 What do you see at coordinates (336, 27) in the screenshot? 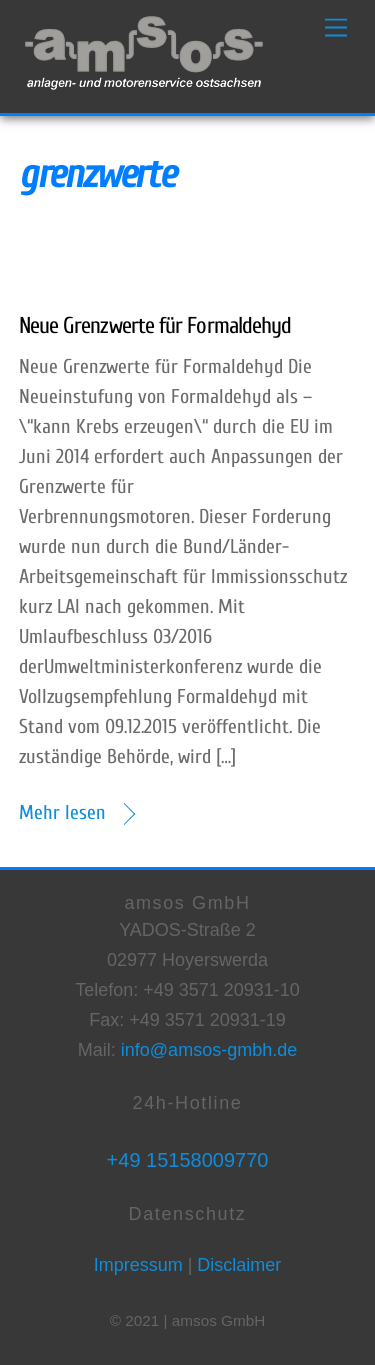
I see `[Menu]` at bounding box center [336, 27].